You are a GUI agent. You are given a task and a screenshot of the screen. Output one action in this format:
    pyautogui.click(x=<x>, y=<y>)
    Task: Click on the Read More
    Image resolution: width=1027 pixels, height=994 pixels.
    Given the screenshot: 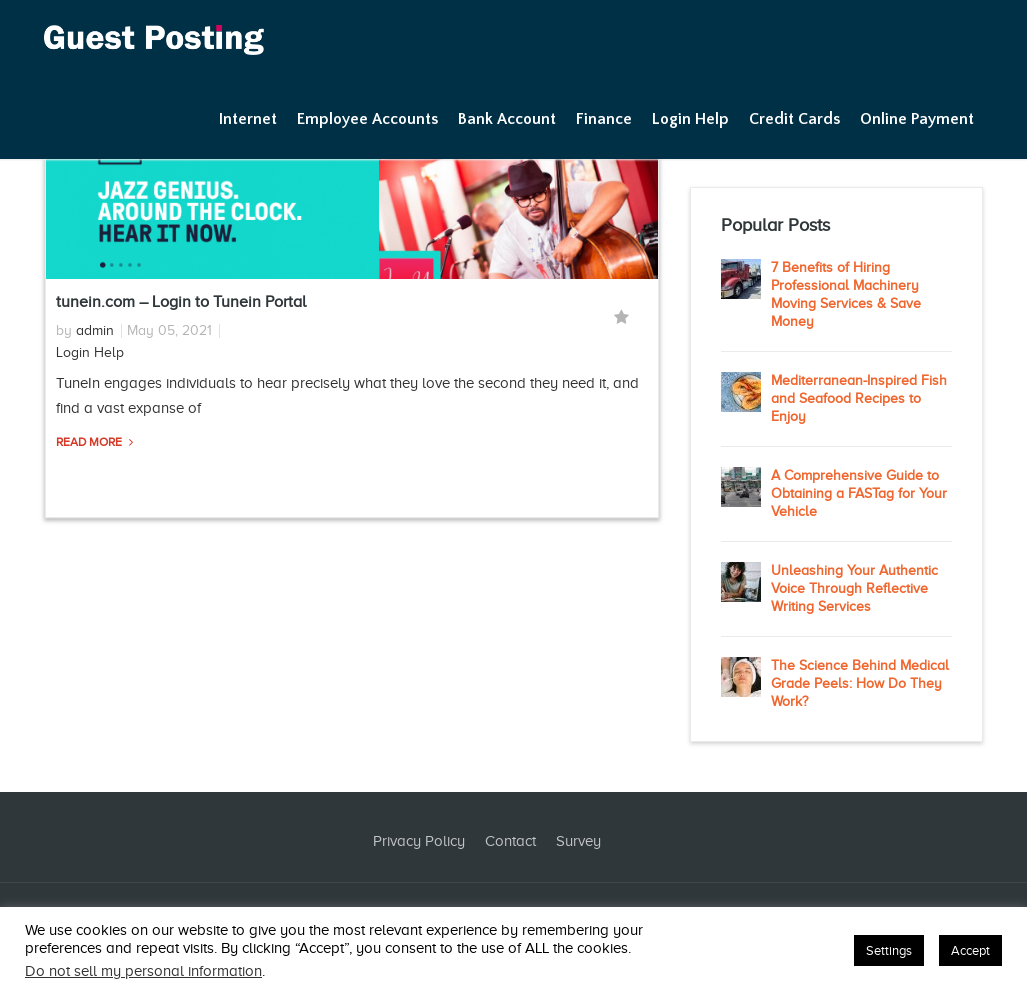 What is the action you would take?
    pyautogui.click(x=90, y=442)
    